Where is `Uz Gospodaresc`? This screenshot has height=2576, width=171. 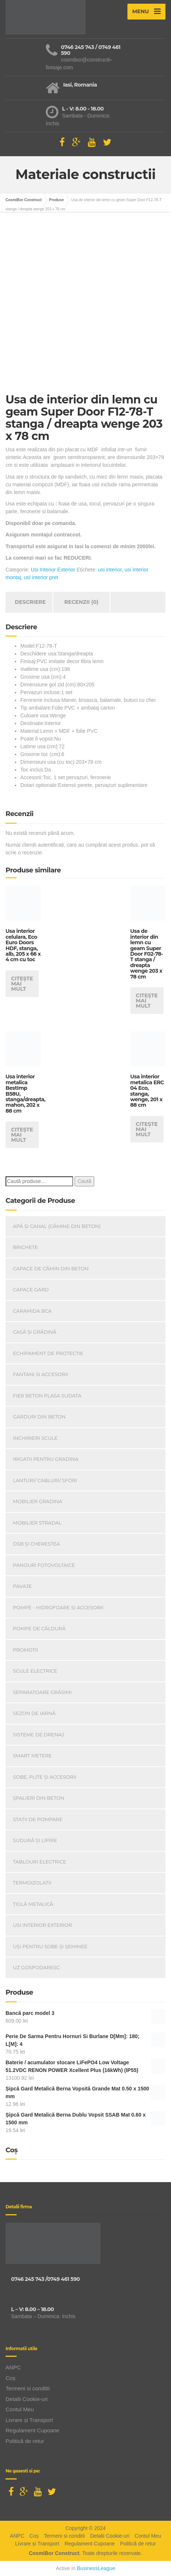 Uz Gospodaresc is located at coordinates (36, 1967).